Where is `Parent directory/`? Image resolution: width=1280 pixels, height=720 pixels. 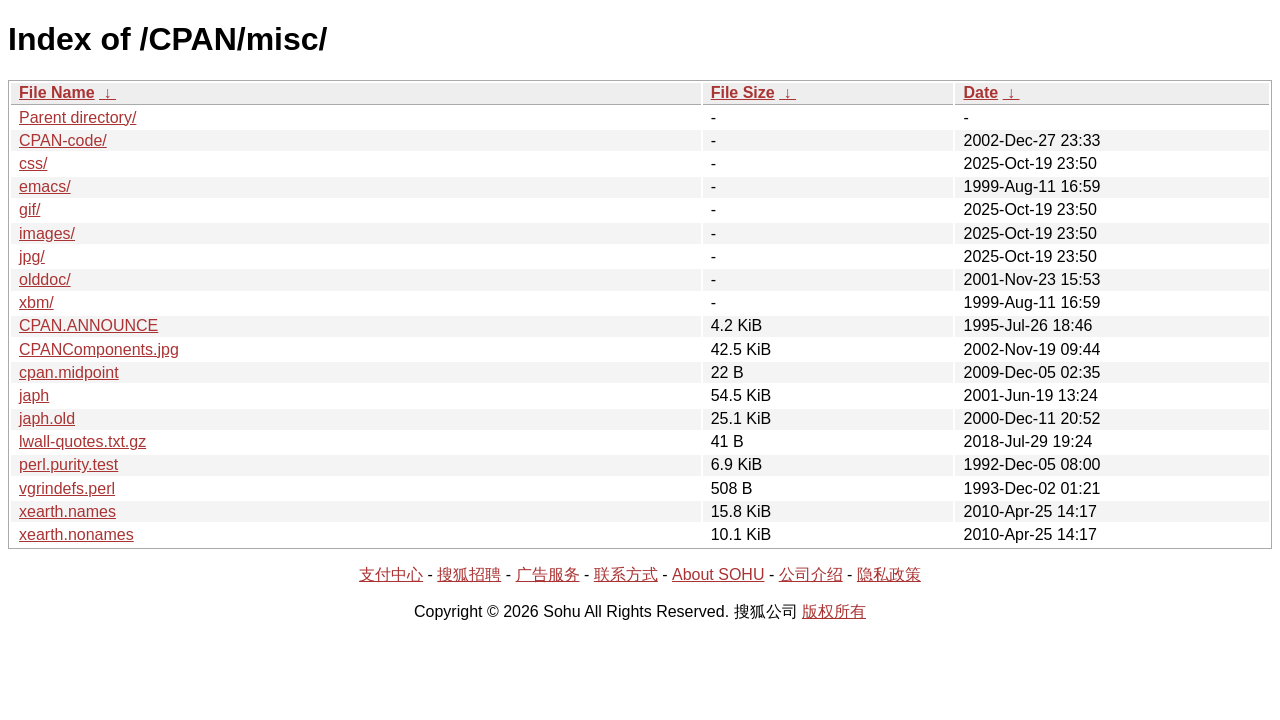 Parent directory/ is located at coordinates (77, 117).